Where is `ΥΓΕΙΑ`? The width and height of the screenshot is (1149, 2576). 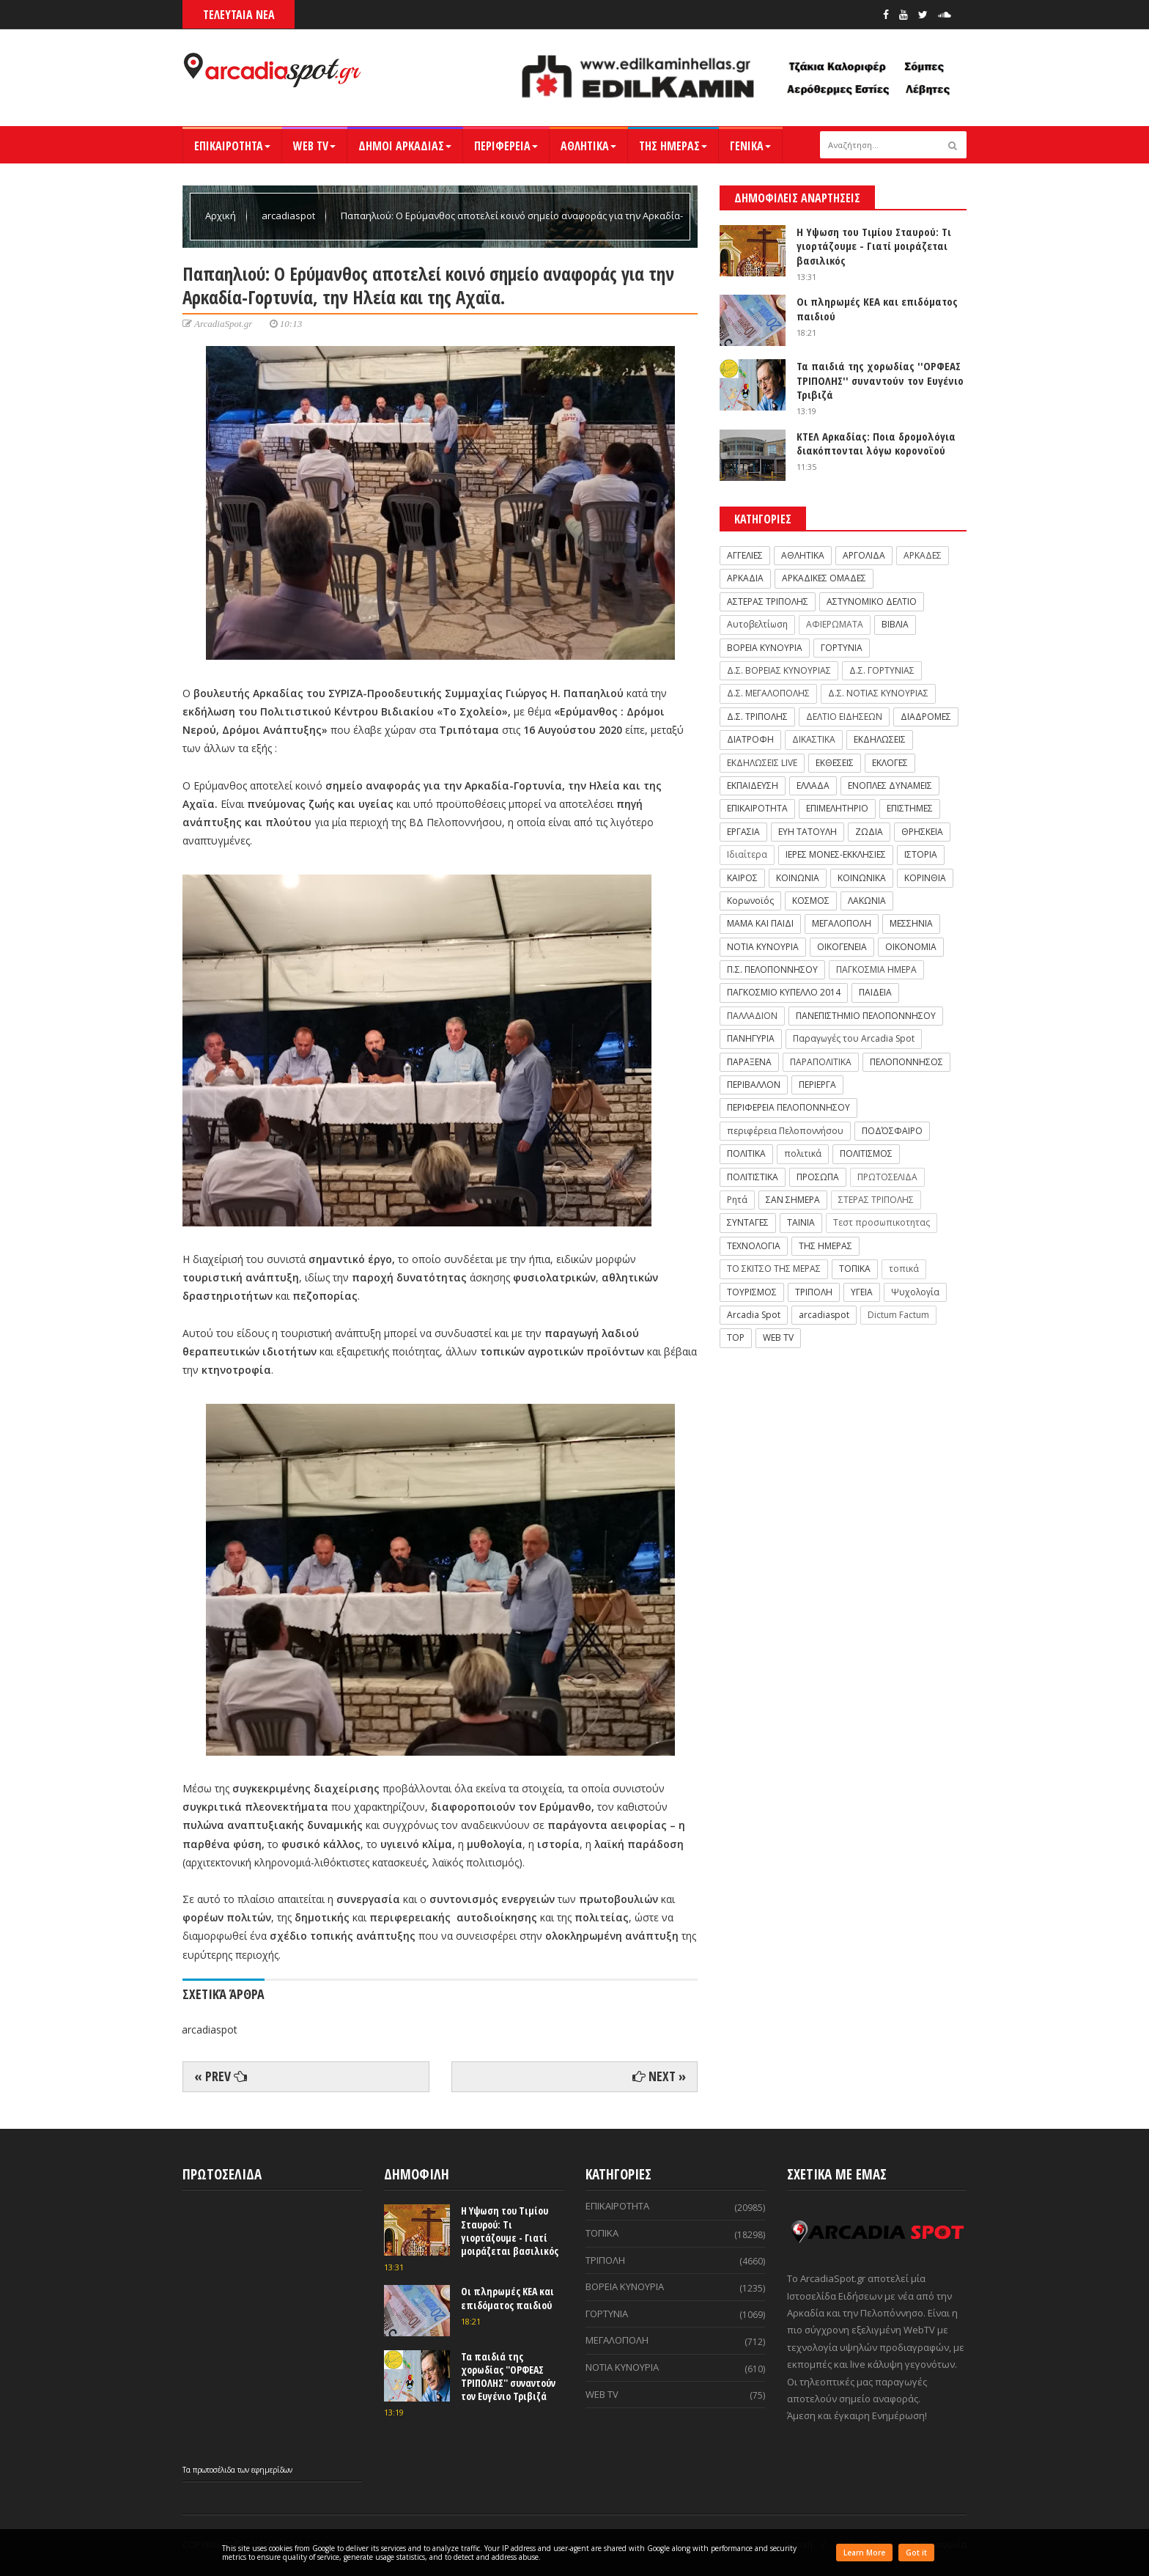 ΥΓΕΙΑ is located at coordinates (862, 1292).